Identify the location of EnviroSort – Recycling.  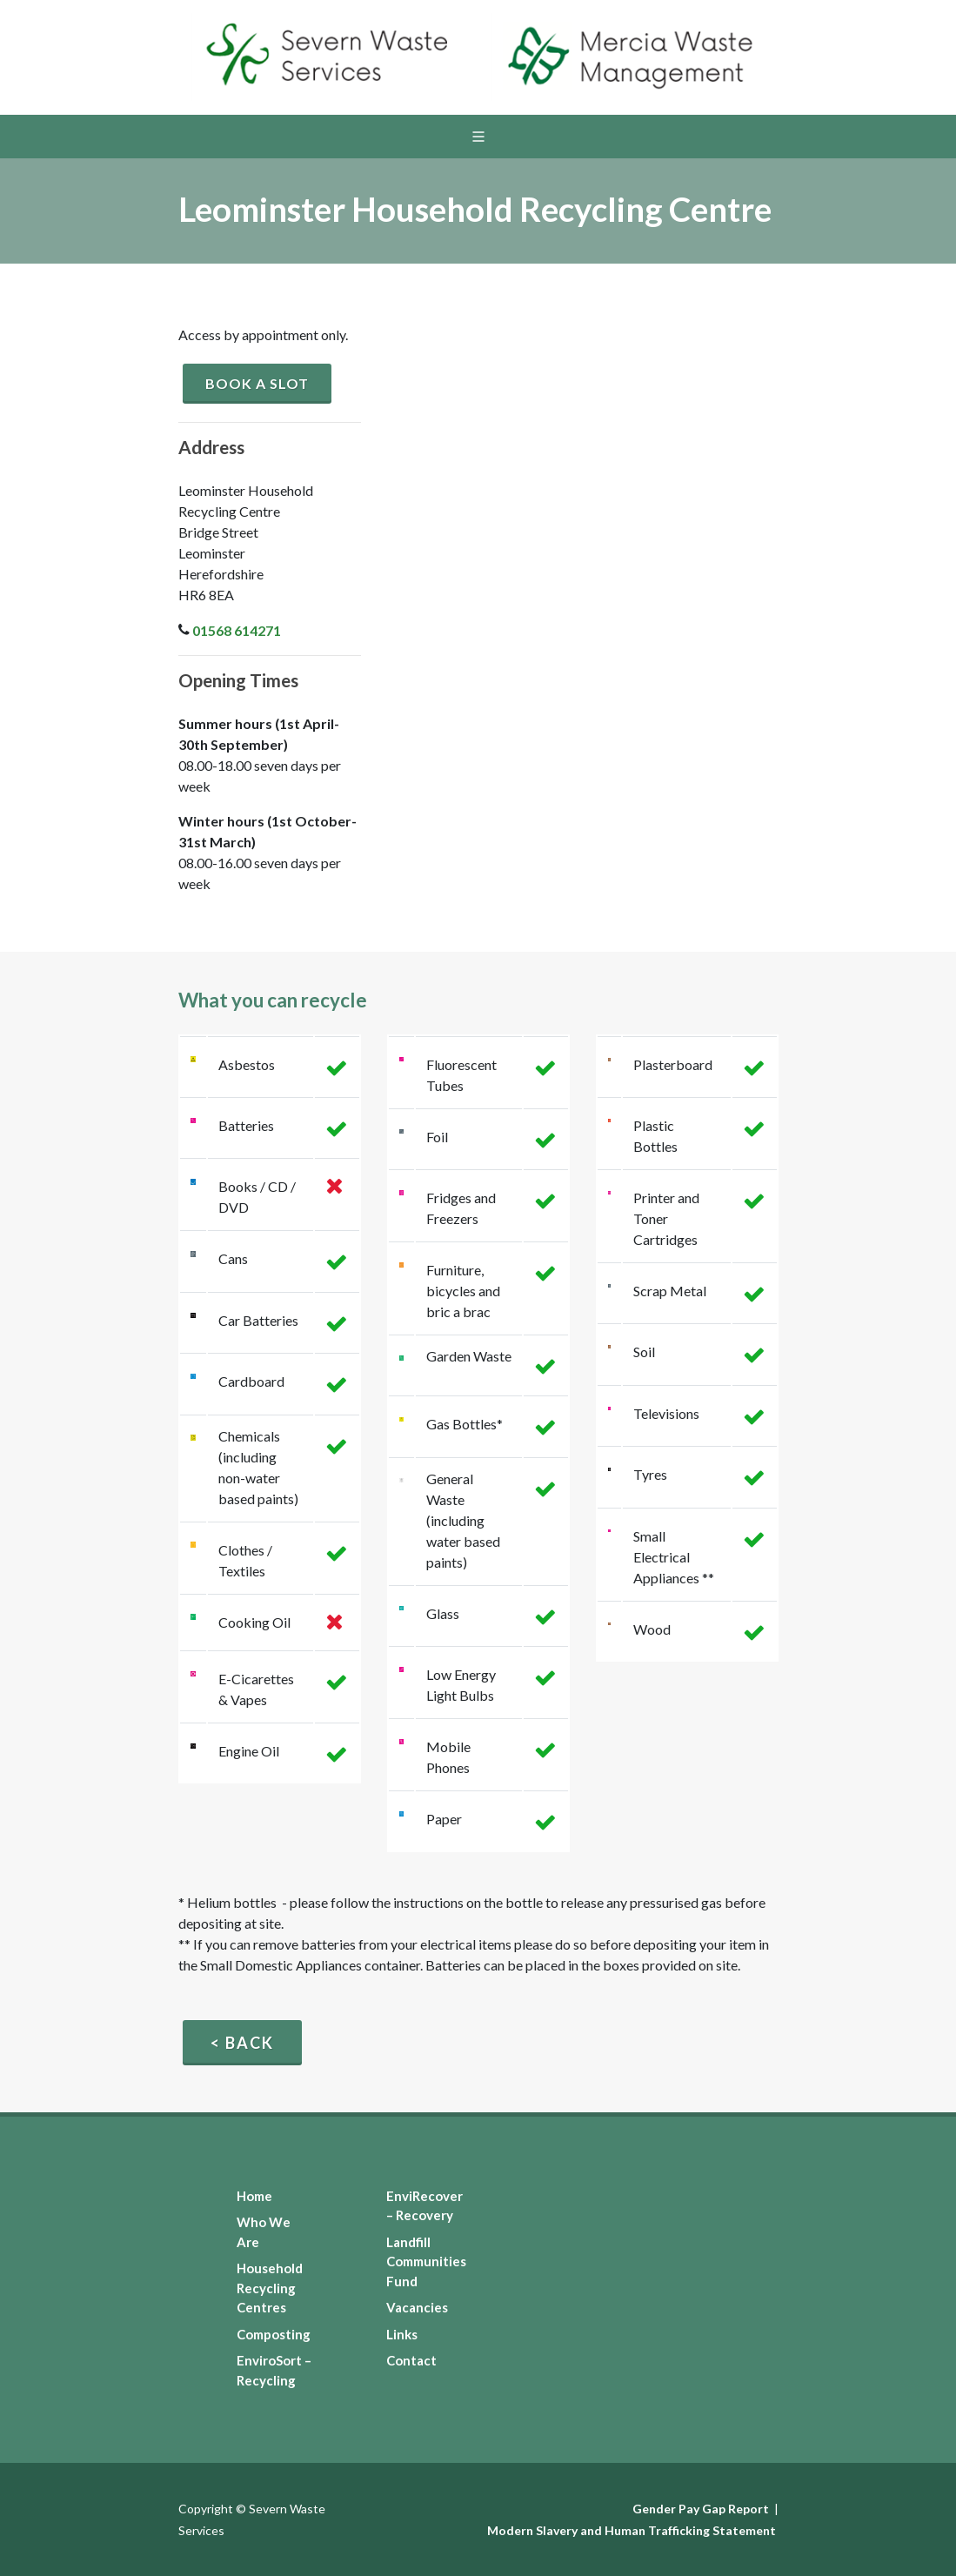
(274, 2370).